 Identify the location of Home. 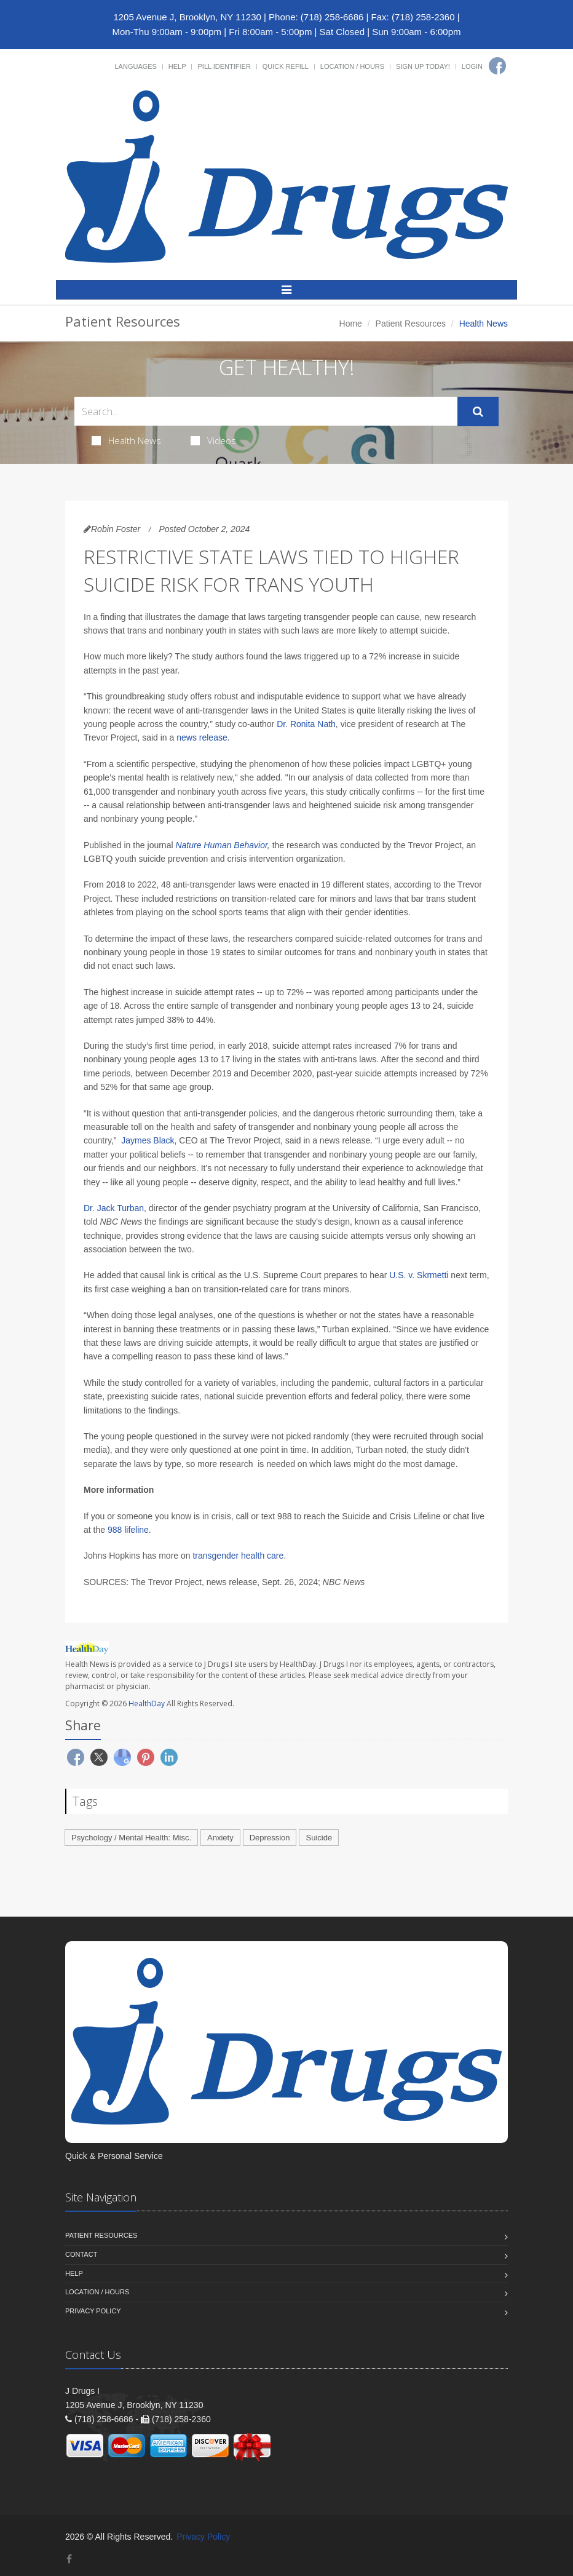
(350, 323).